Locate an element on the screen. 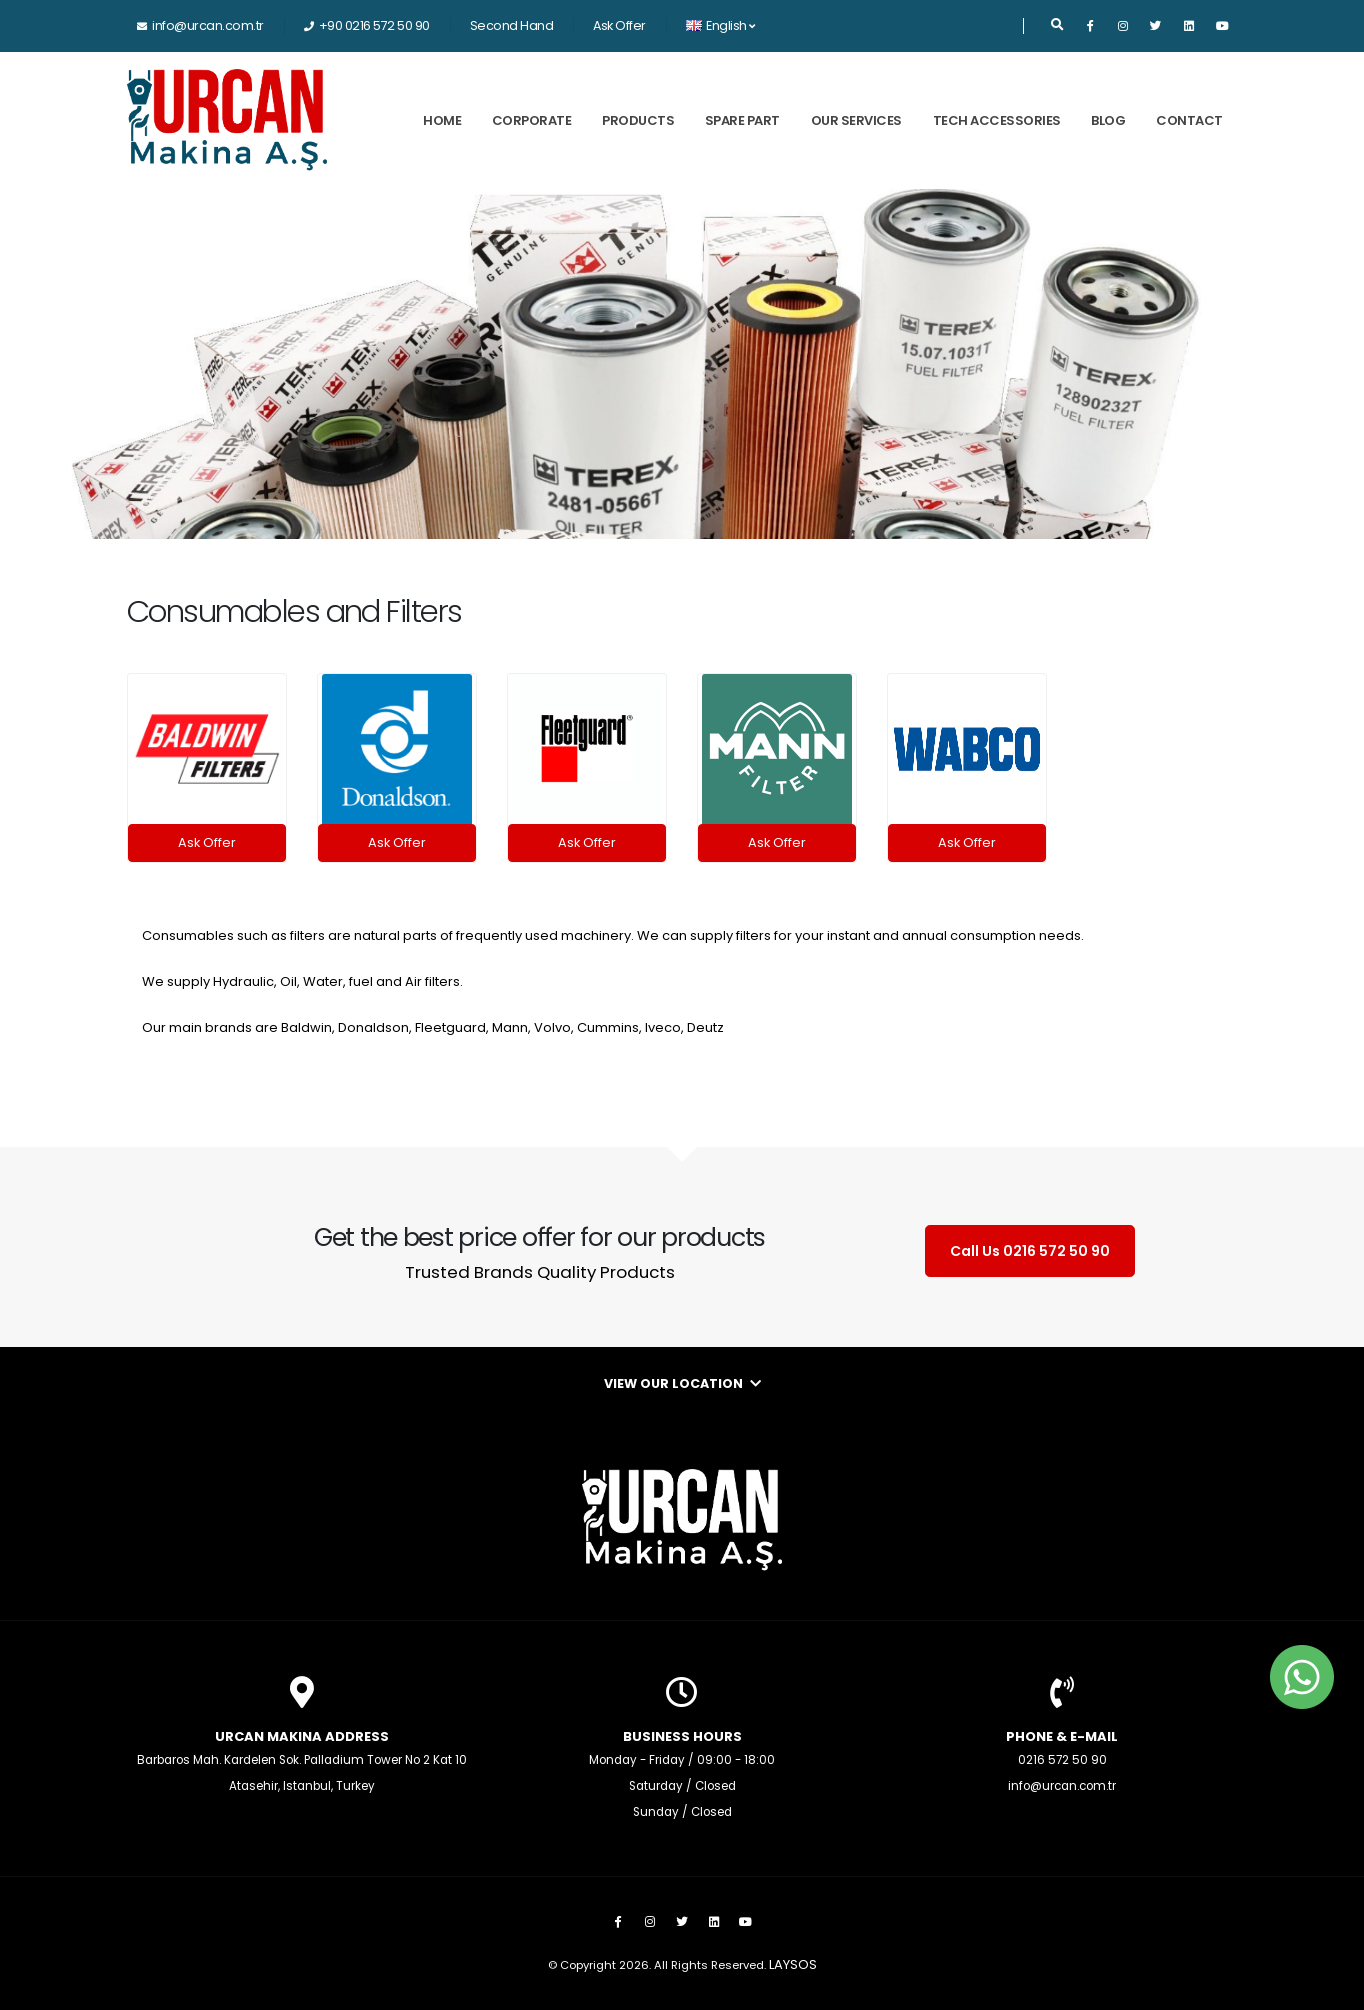  info@urcan.com.tr is located at coordinates (208, 25).